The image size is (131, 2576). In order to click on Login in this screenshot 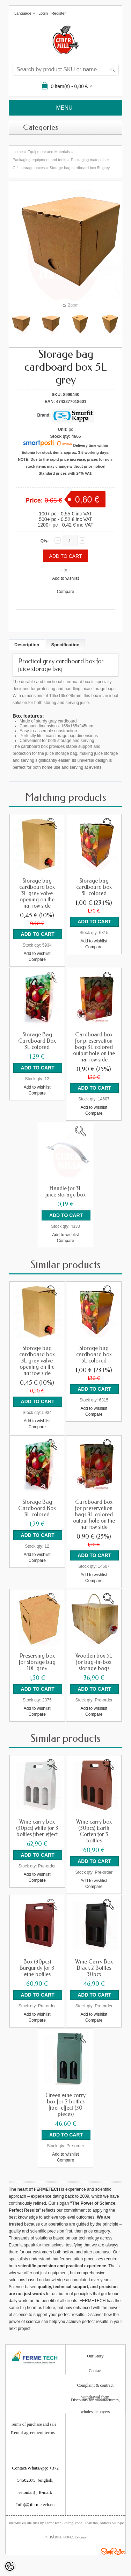, I will do `click(43, 13)`.